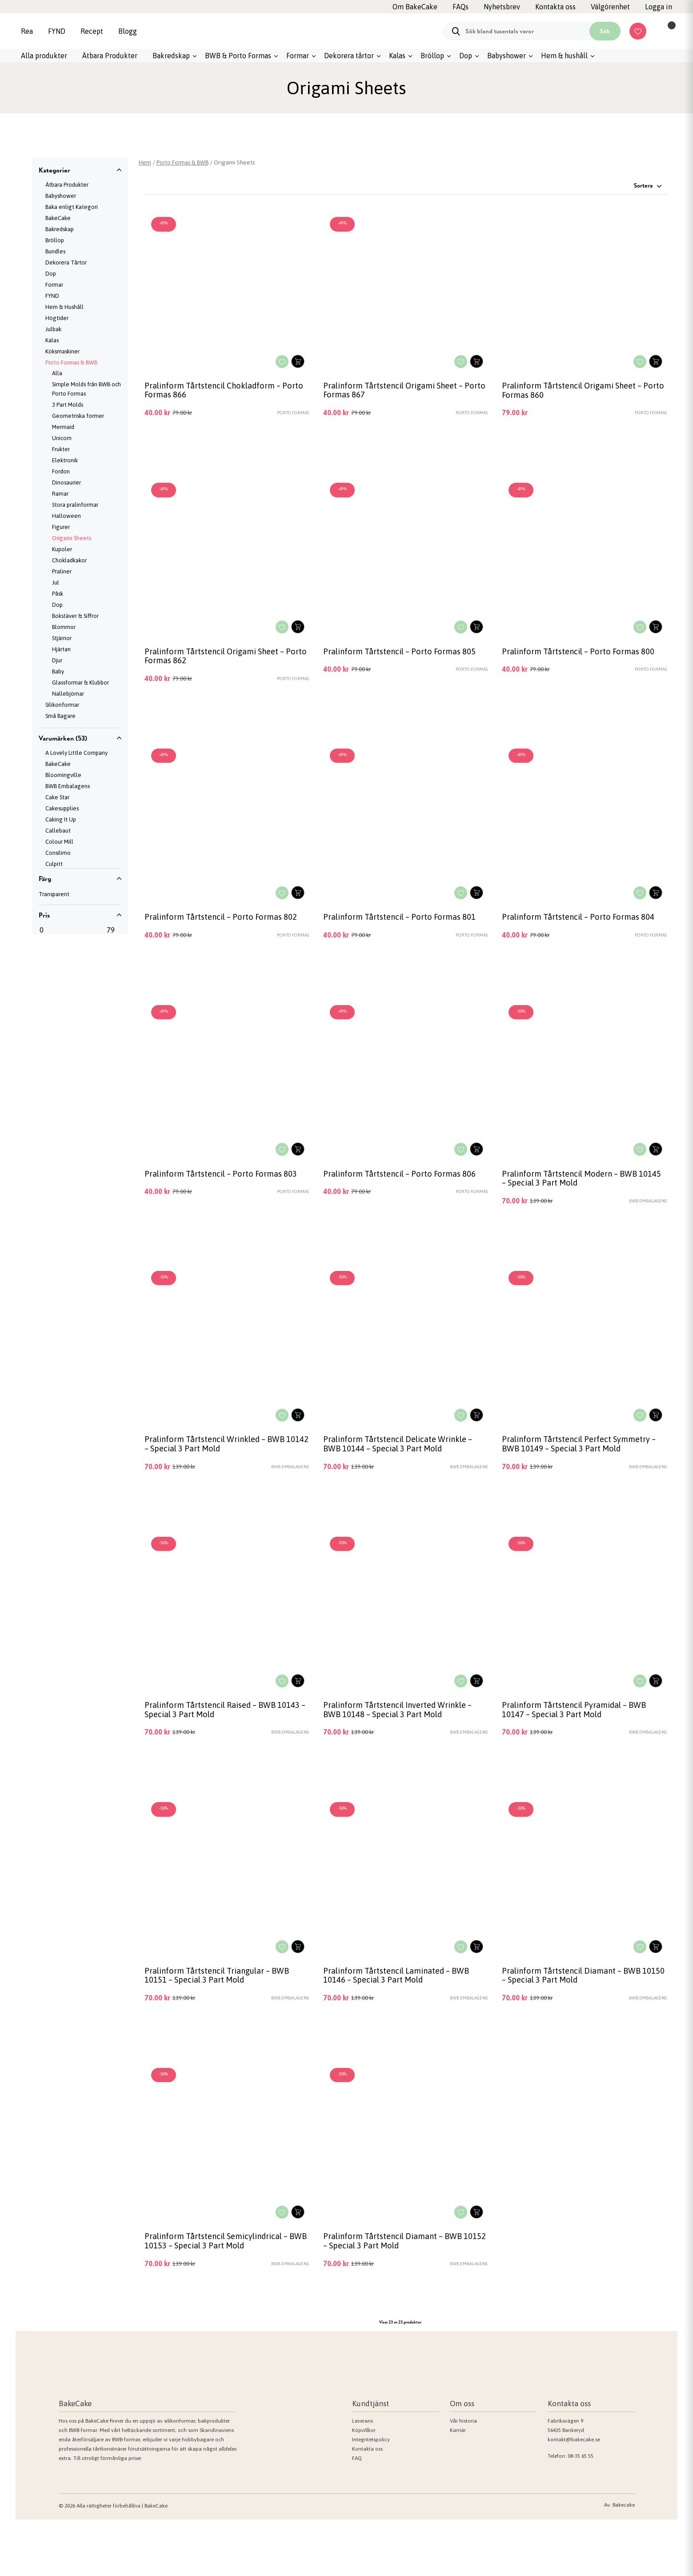  What do you see at coordinates (27, 31) in the screenshot?
I see `Rea` at bounding box center [27, 31].